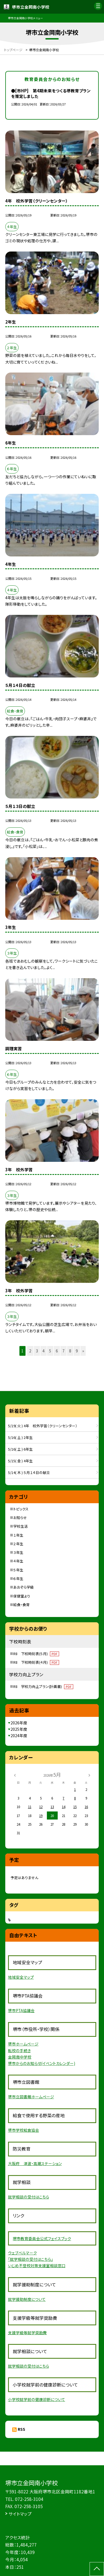  Describe the element at coordinates (18, 1569) in the screenshot. I see `５年生` at that location.